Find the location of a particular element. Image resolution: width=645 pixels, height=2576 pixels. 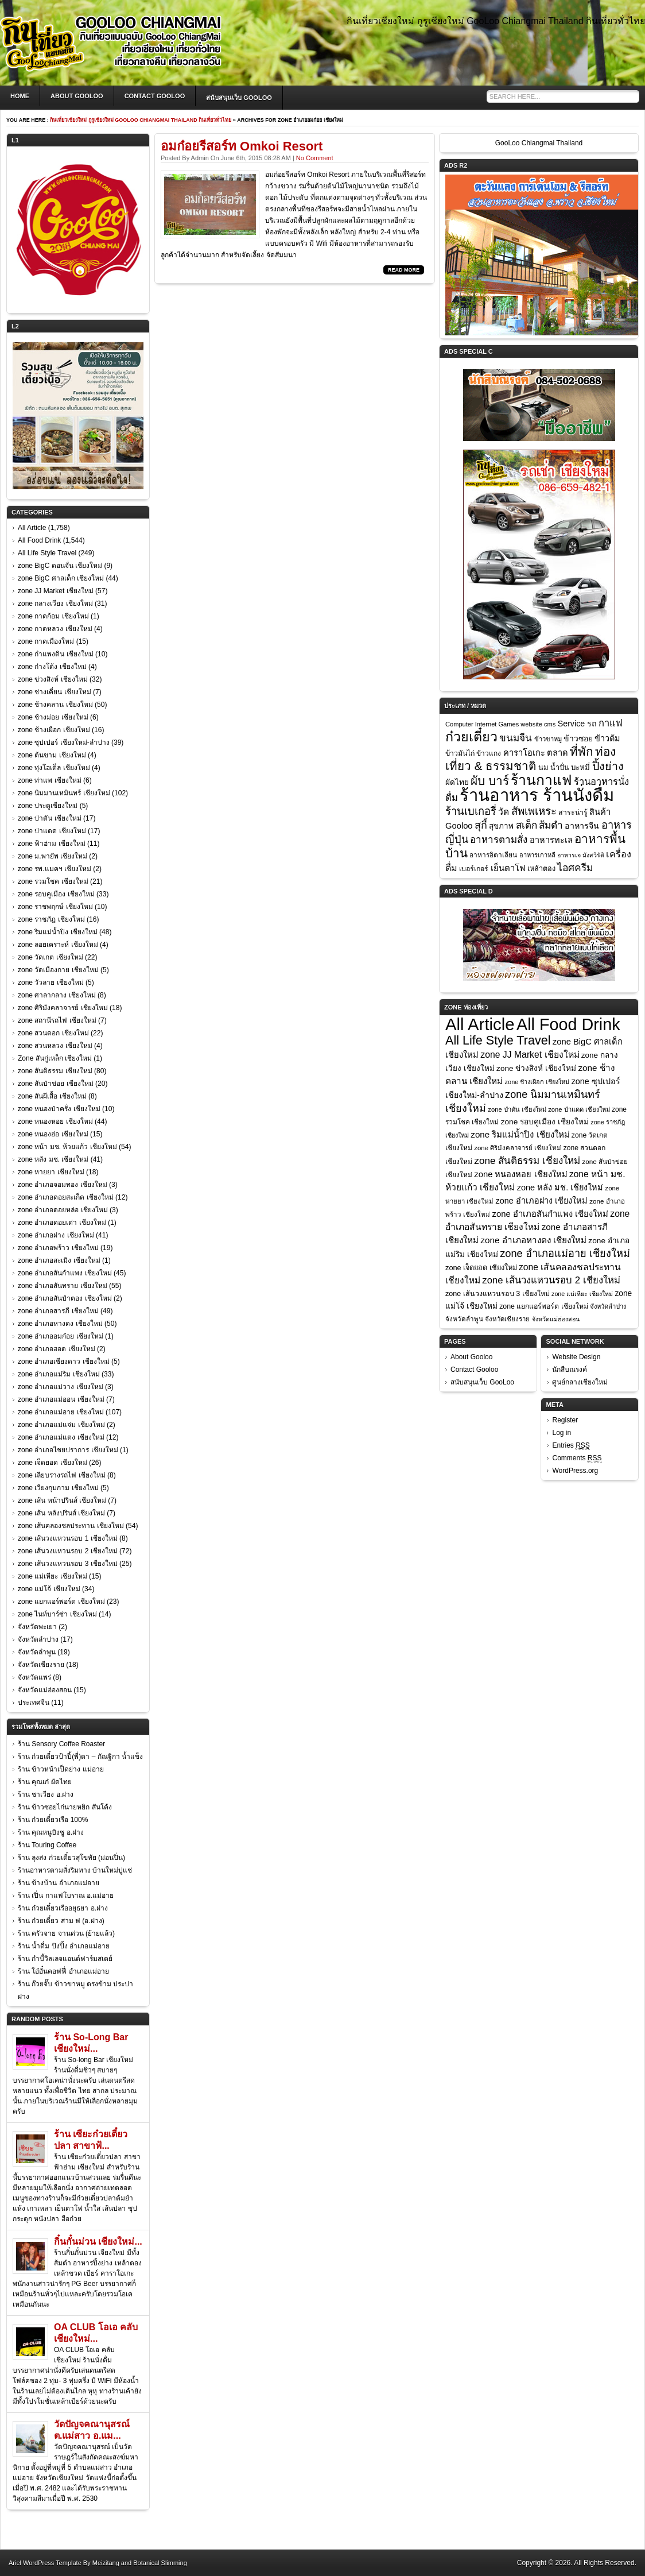

zone ข่วงสิงห์ เชียงใหม่ is located at coordinates (53, 679).